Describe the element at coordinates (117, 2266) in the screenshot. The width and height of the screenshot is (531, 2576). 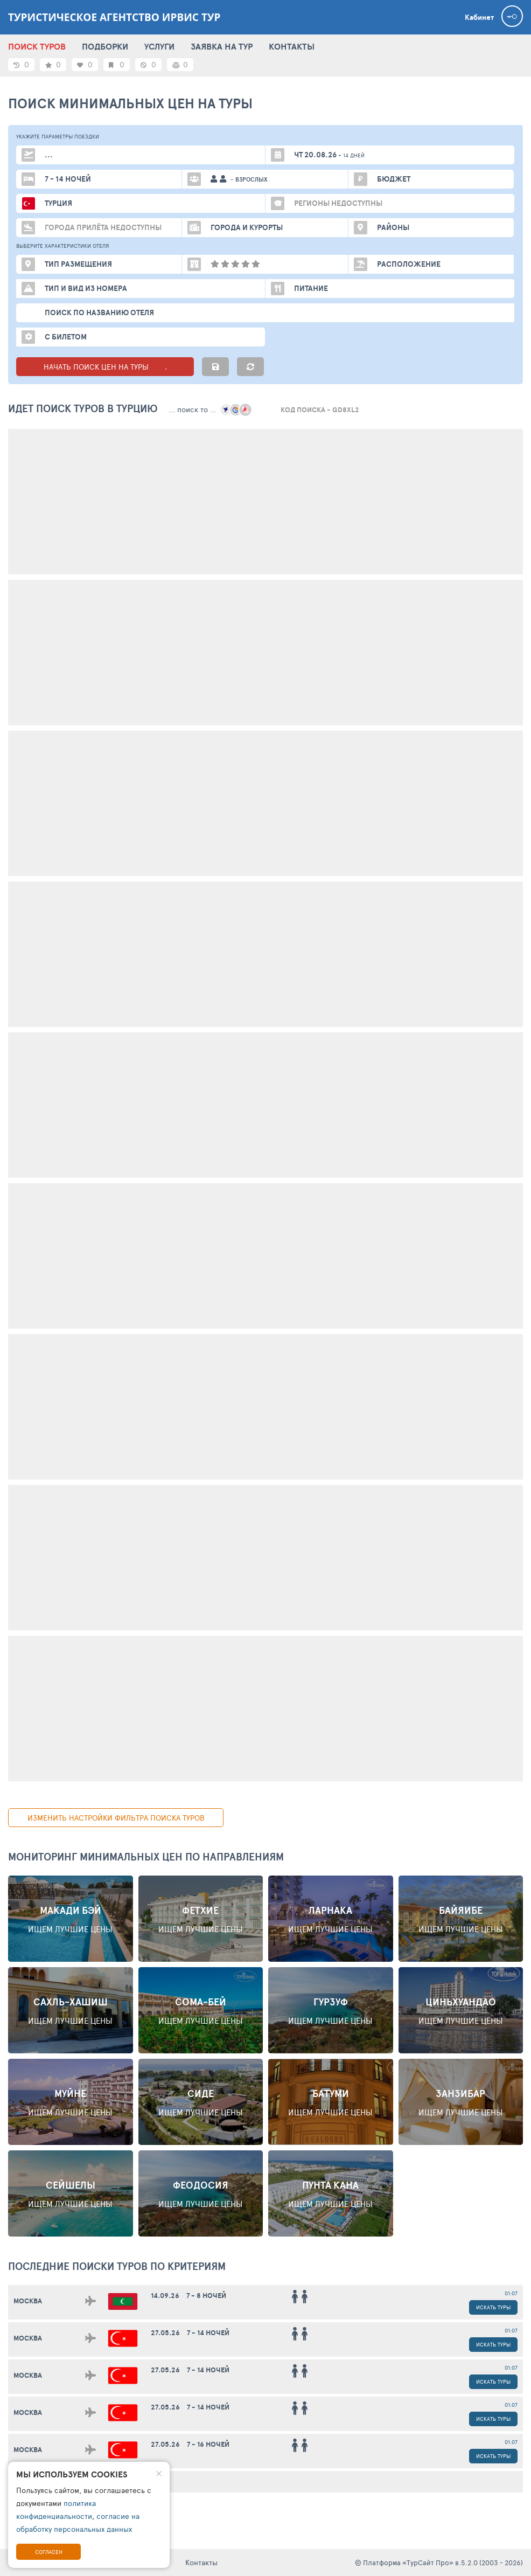
I see `ПОСЛЕДНИЕ поиски ТУРОВ по критериям` at that location.